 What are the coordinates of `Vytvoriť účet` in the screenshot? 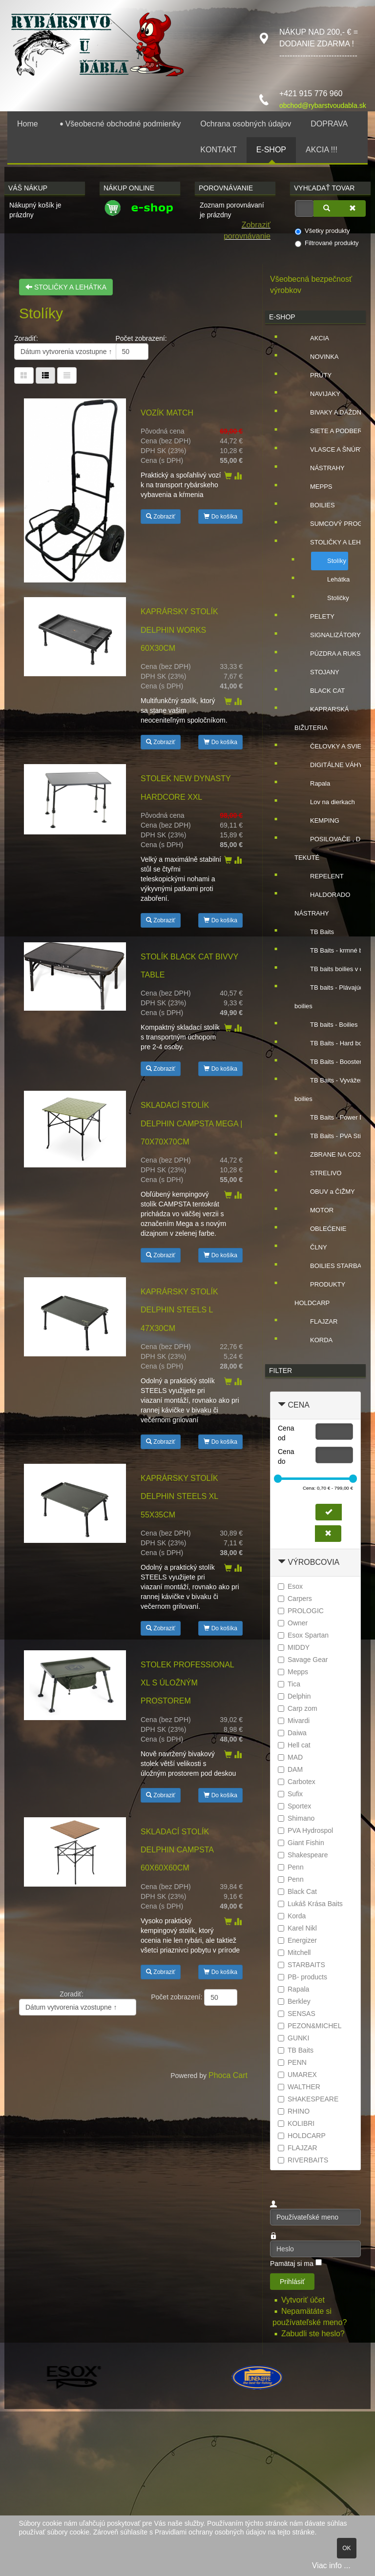 It's located at (304, 2300).